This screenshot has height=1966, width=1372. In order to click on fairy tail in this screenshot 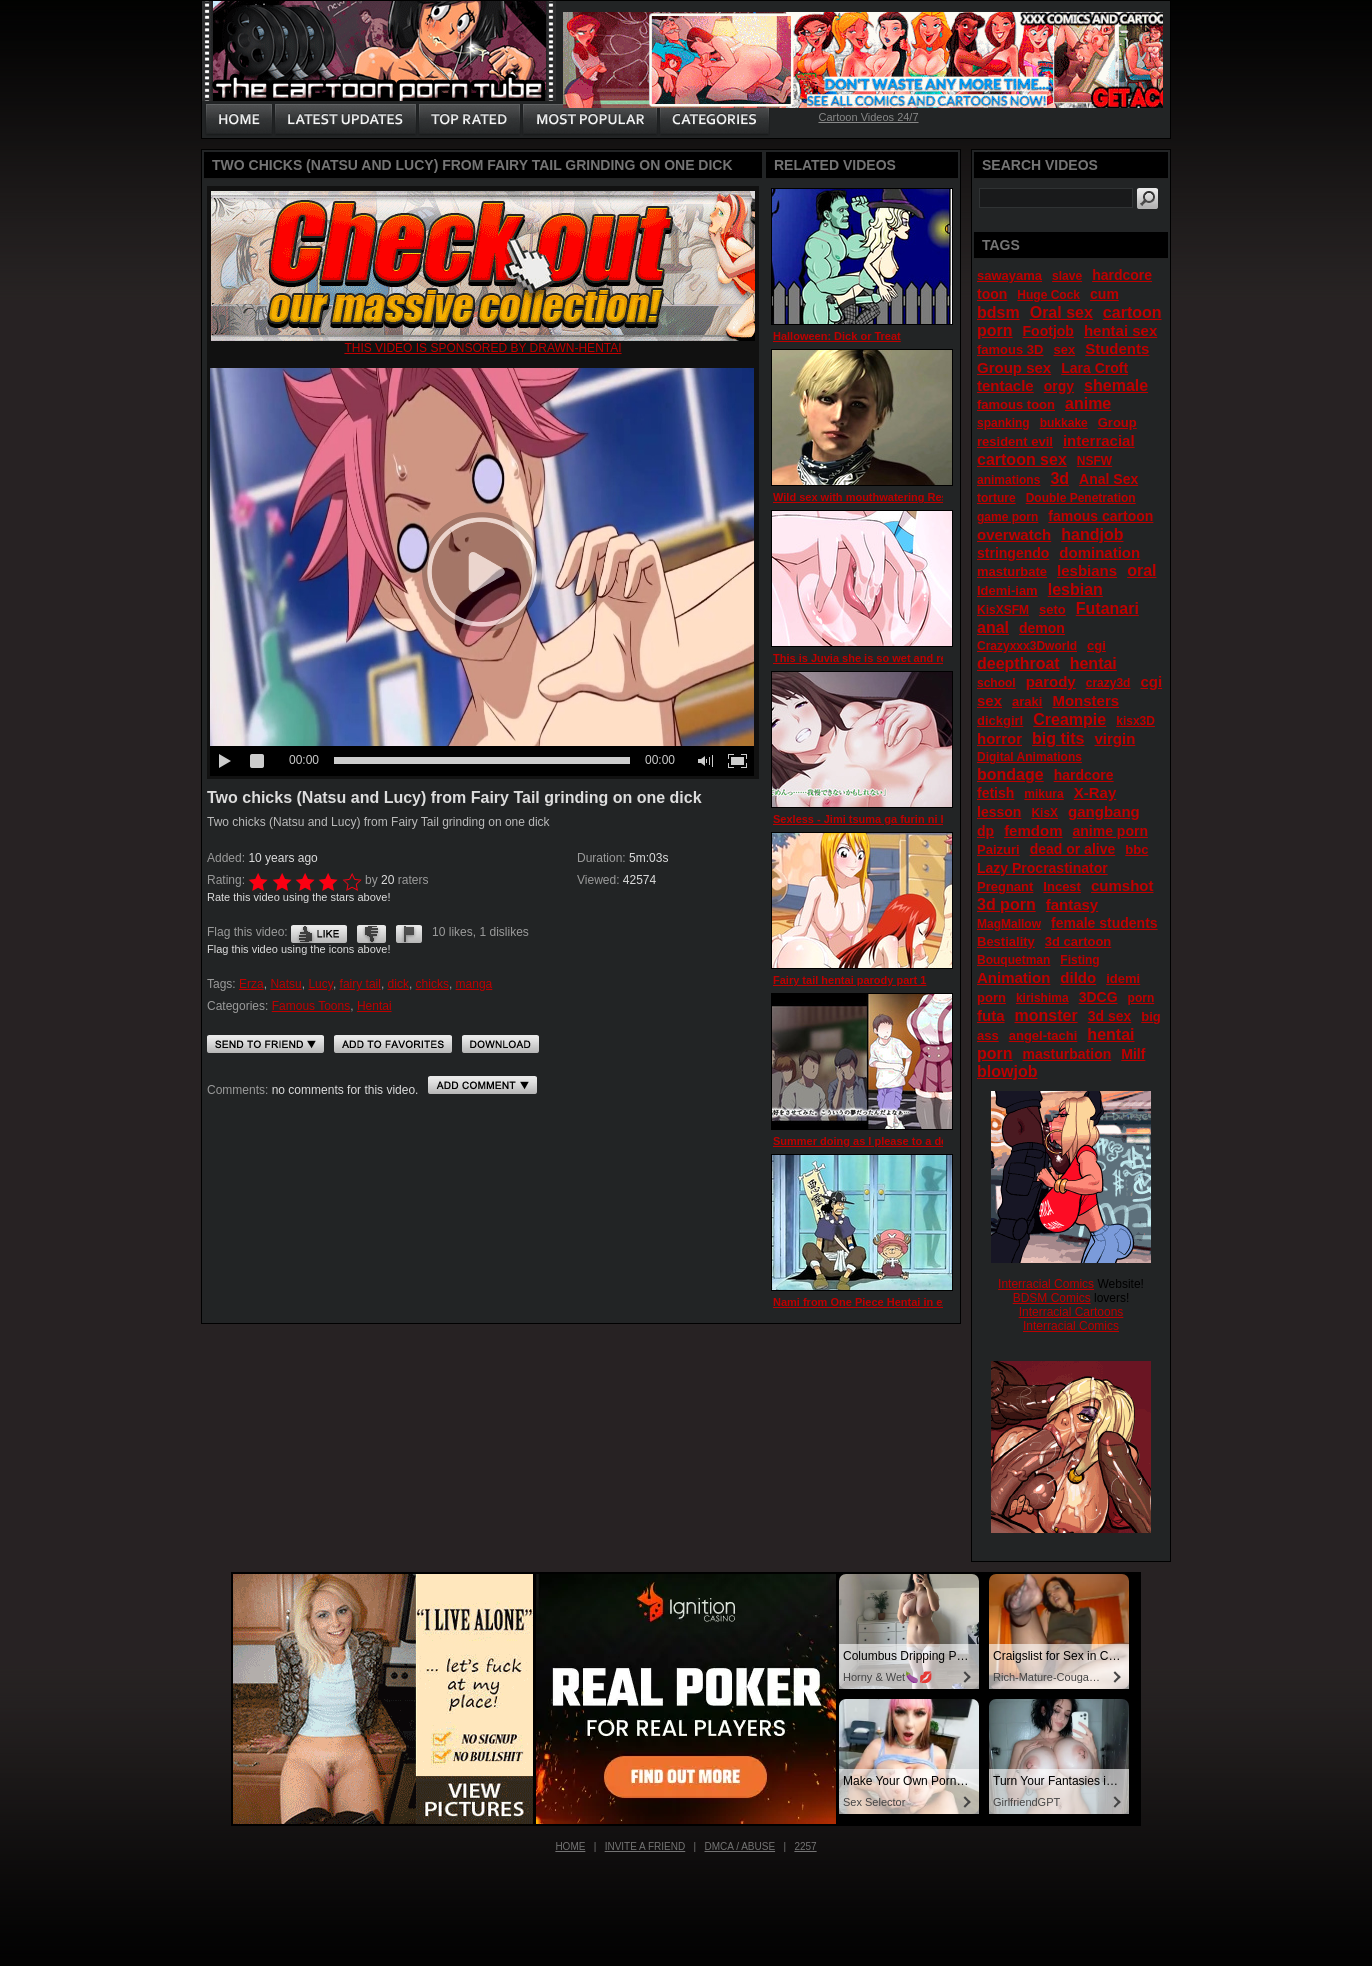, I will do `click(360, 984)`.